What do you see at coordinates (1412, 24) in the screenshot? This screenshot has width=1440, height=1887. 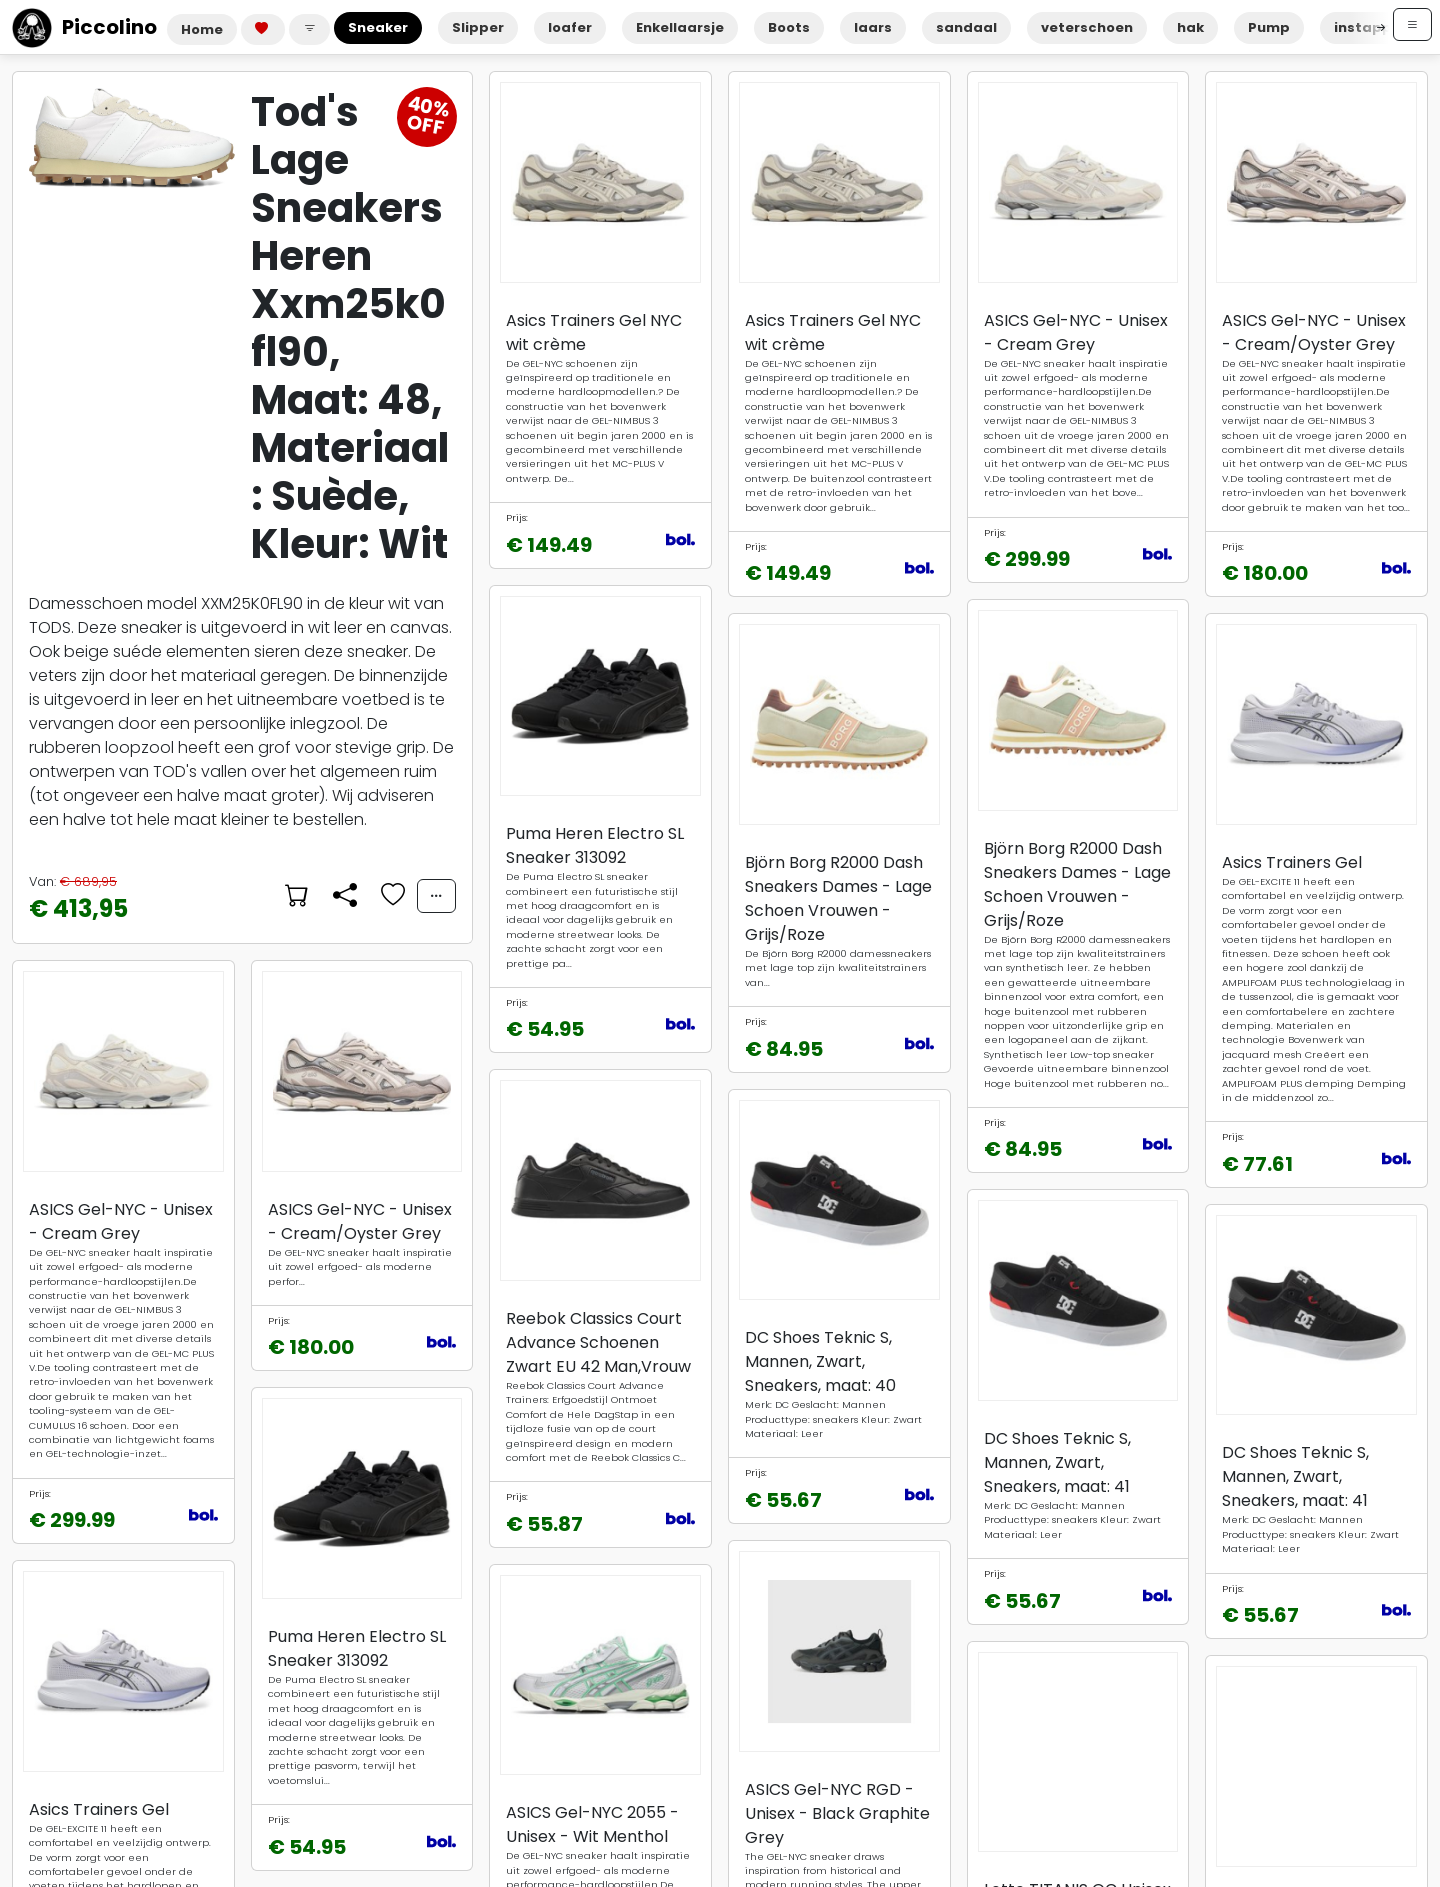 I see `[Open menu]` at bounding box center [1412, 24].